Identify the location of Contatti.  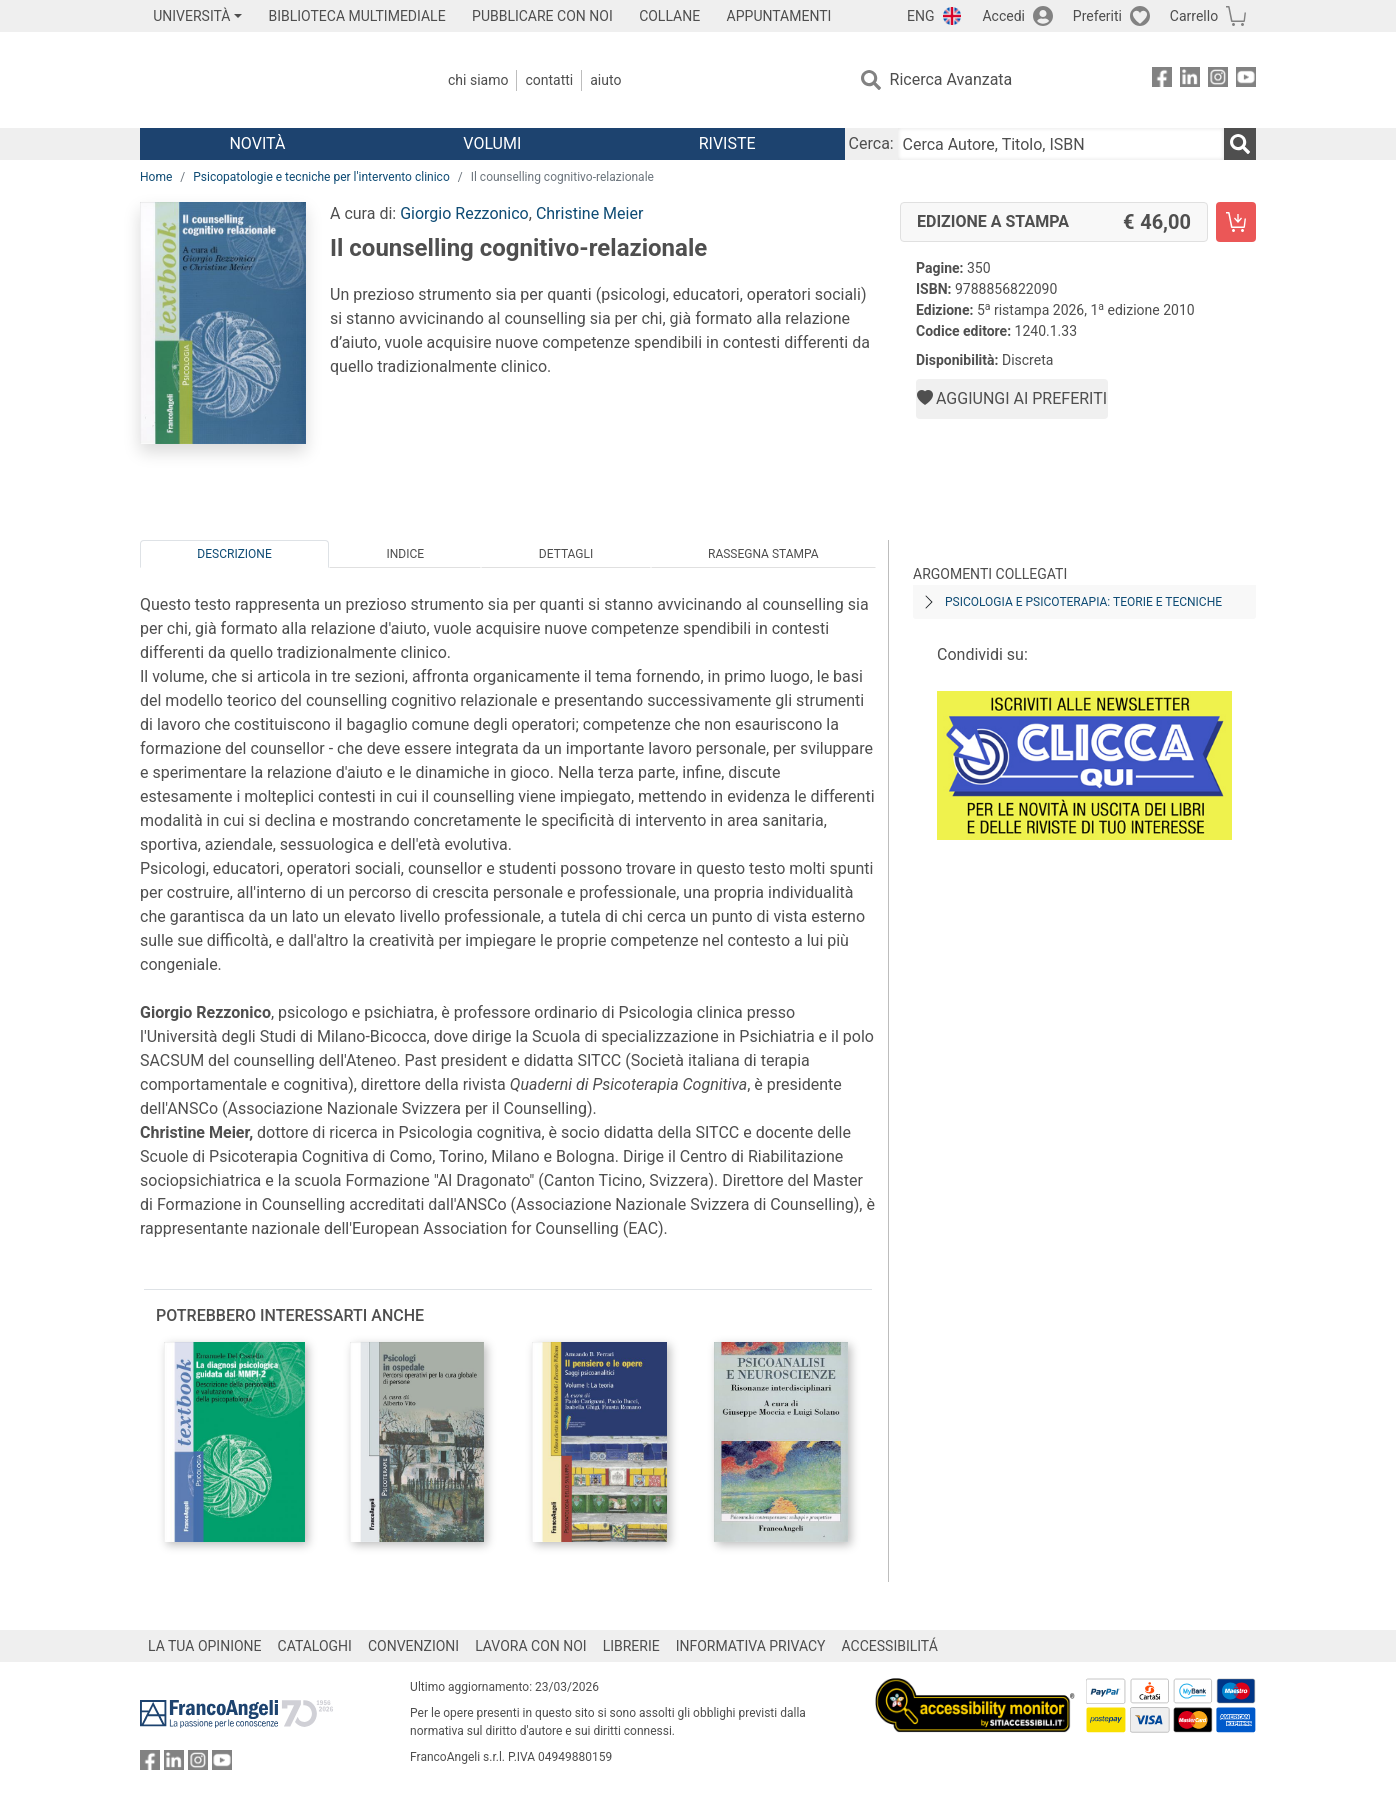
(549, 80).